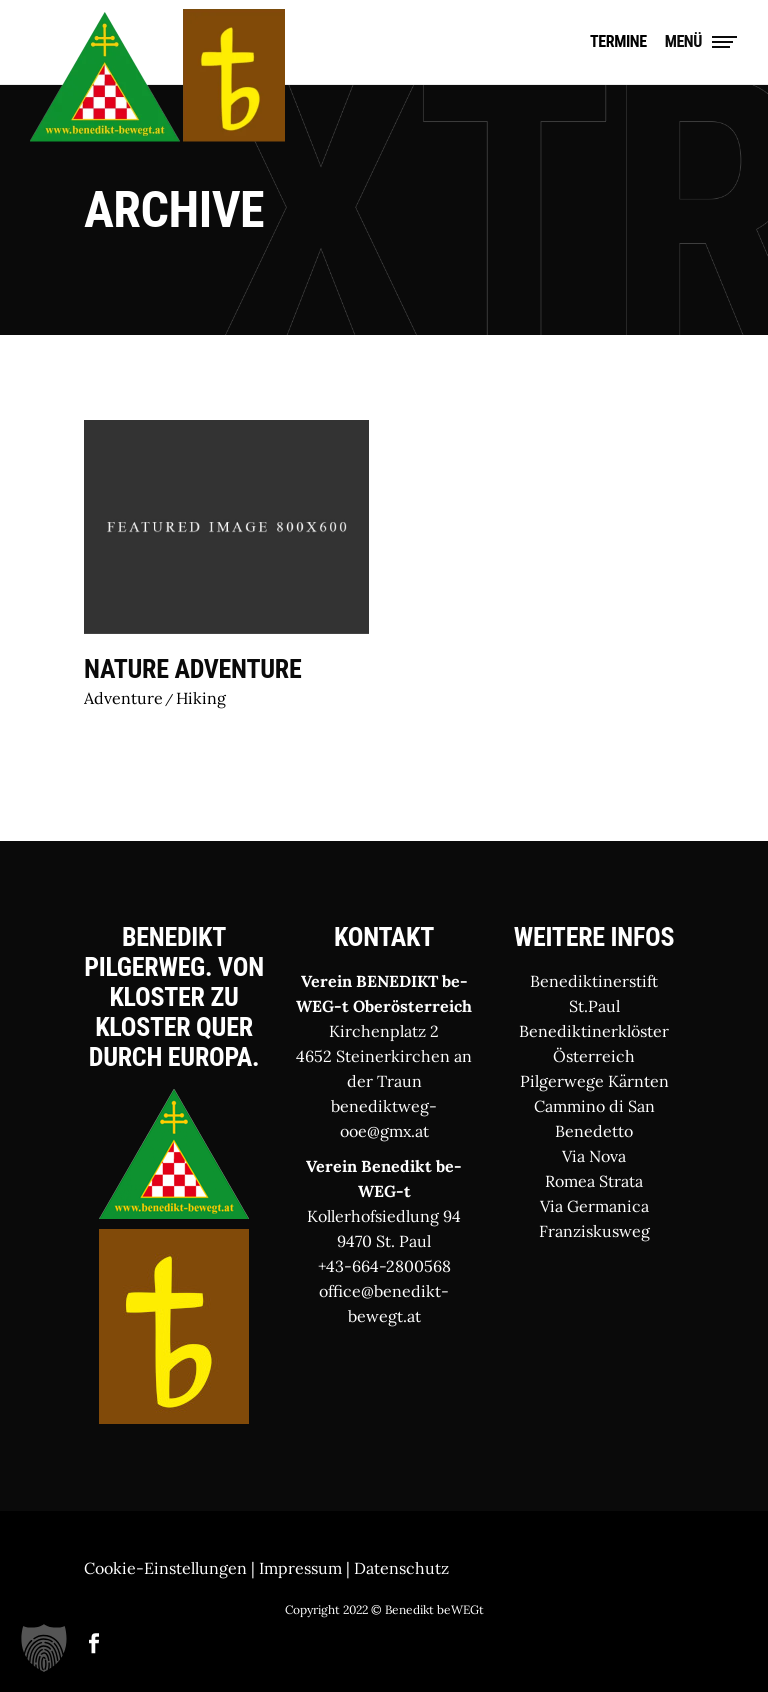 This screenshot has height=1692, width=768. Describe the element at coordinates (44, 1648) in the screenshot. I see `[button]` at that location.